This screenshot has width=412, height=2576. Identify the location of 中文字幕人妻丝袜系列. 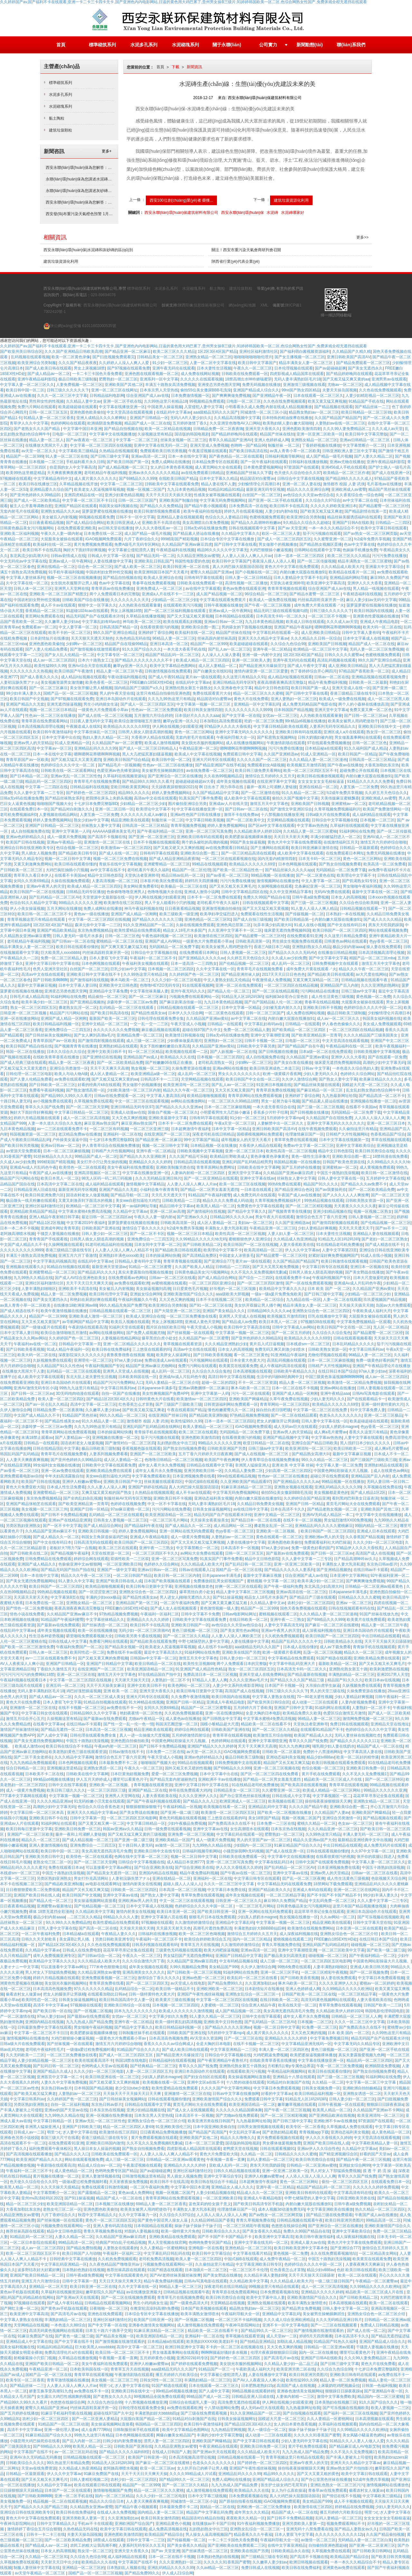
(25, 577).